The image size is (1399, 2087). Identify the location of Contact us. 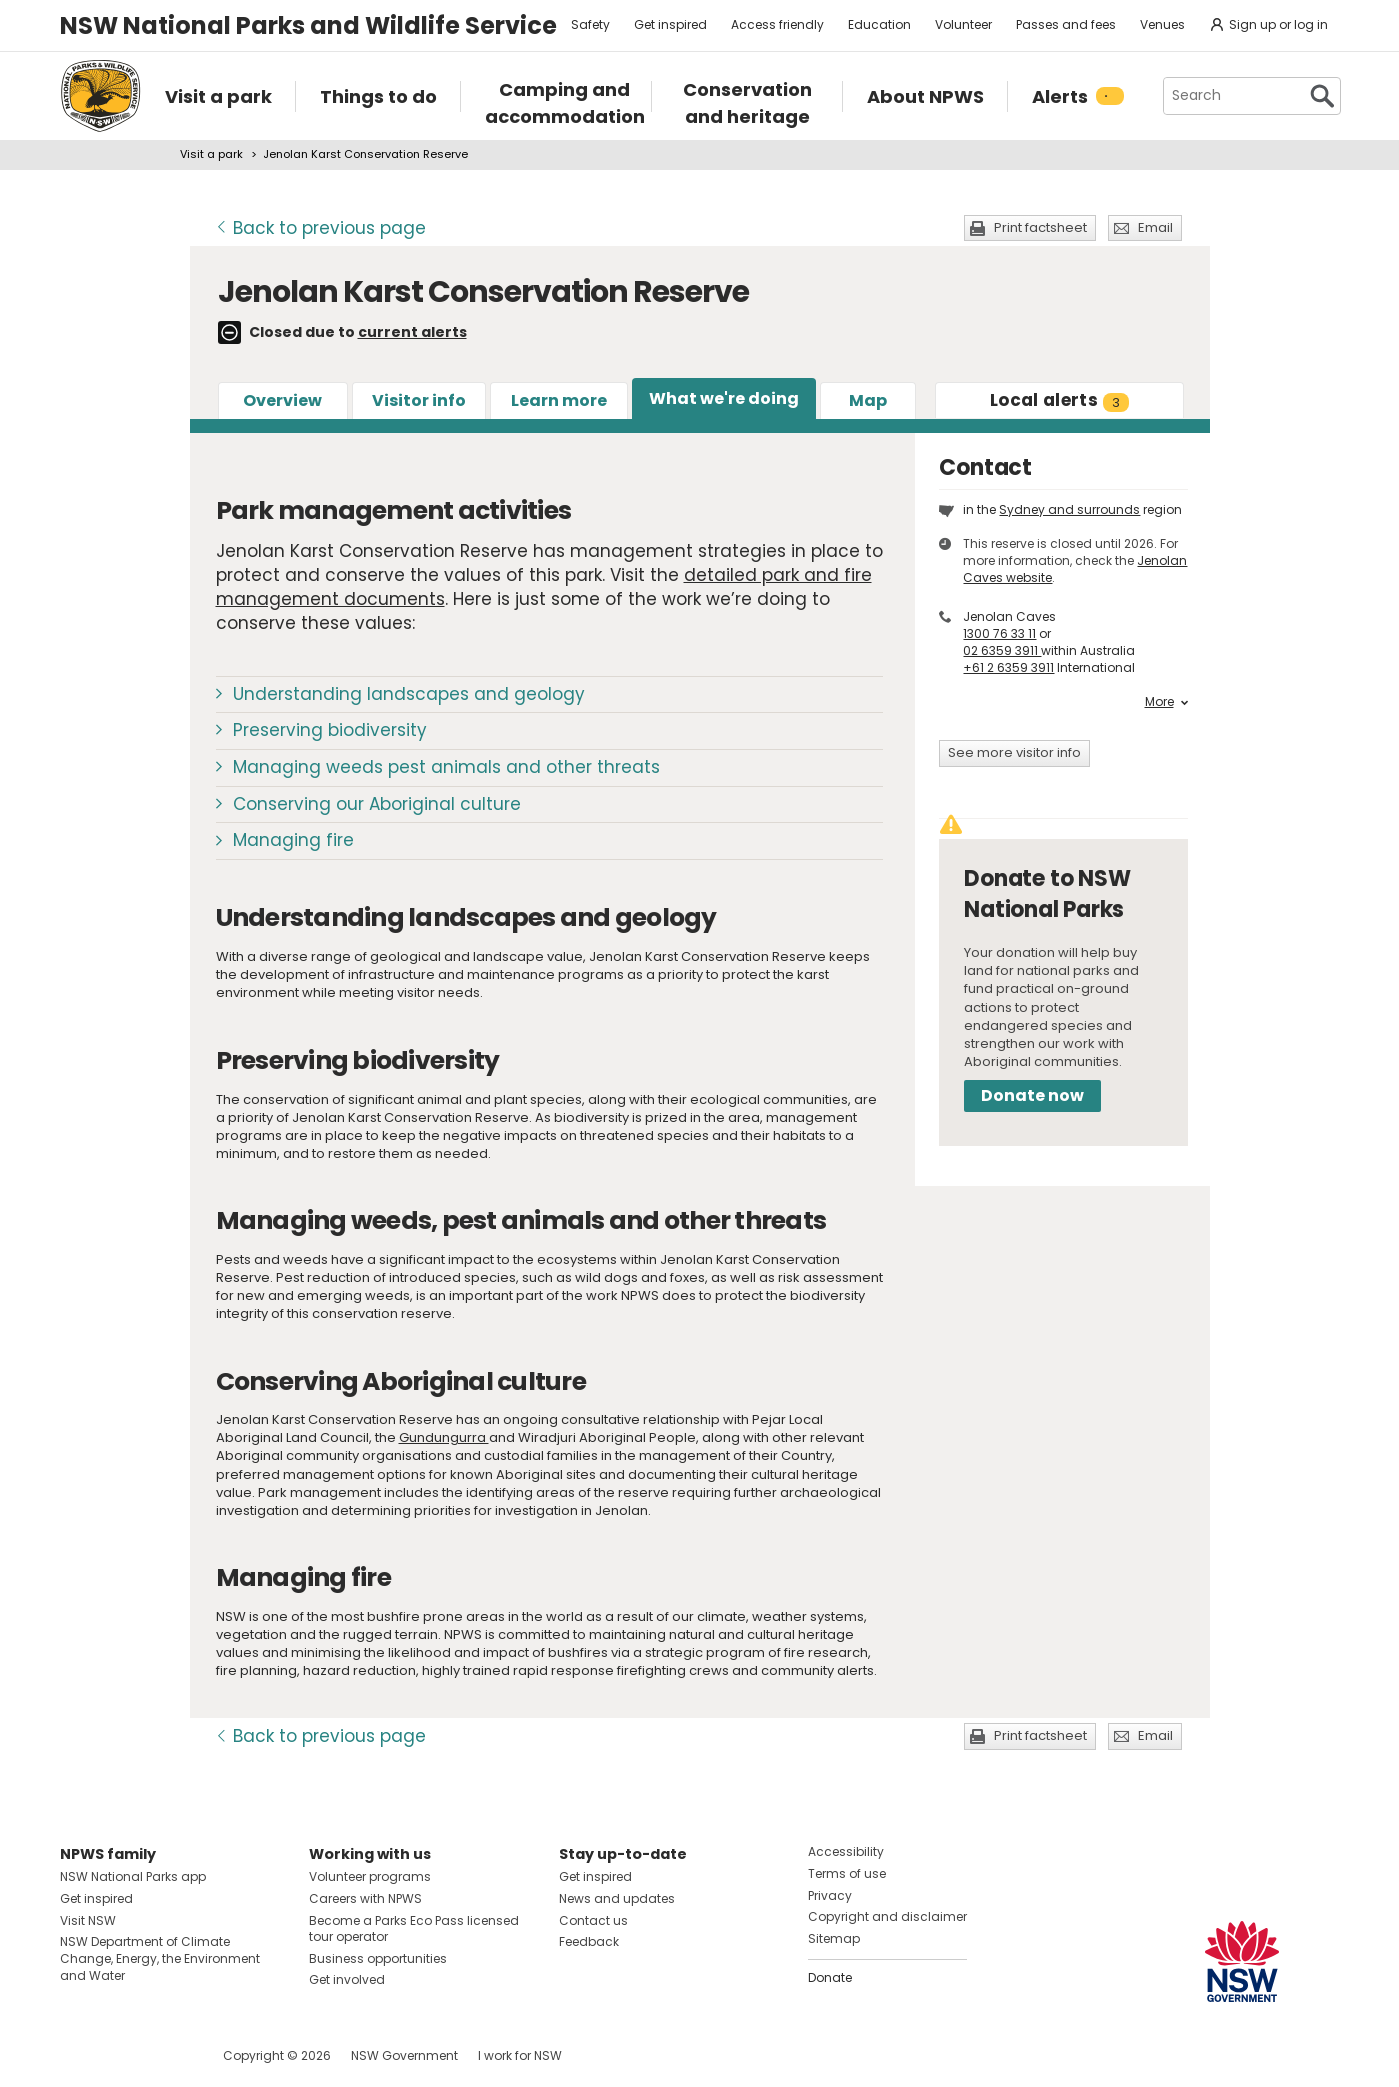
(593, 1920).